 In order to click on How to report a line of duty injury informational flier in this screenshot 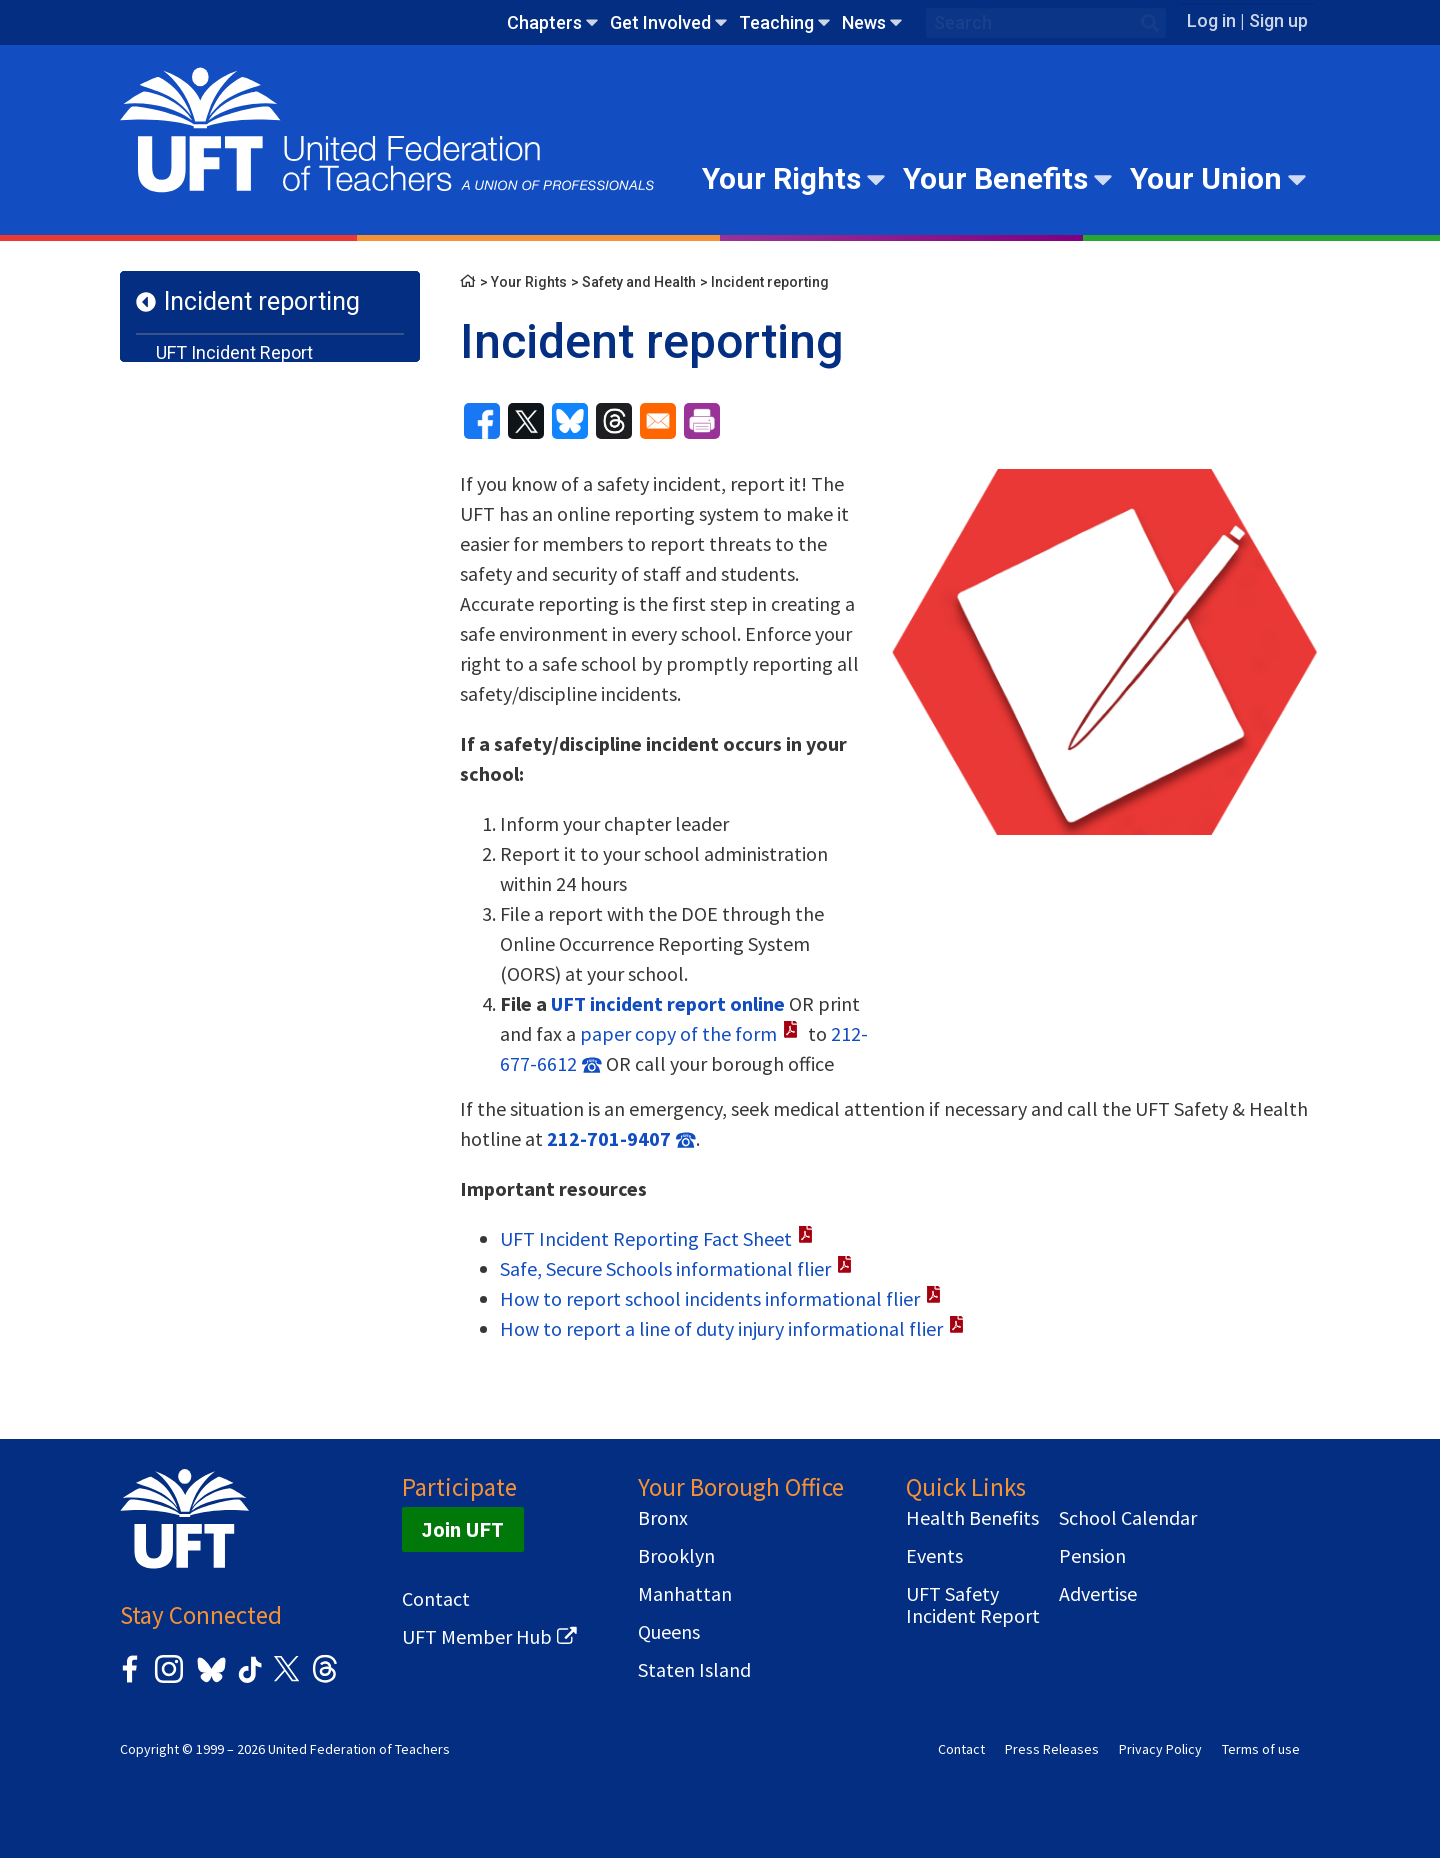, I will do `click(721, 1328)`.